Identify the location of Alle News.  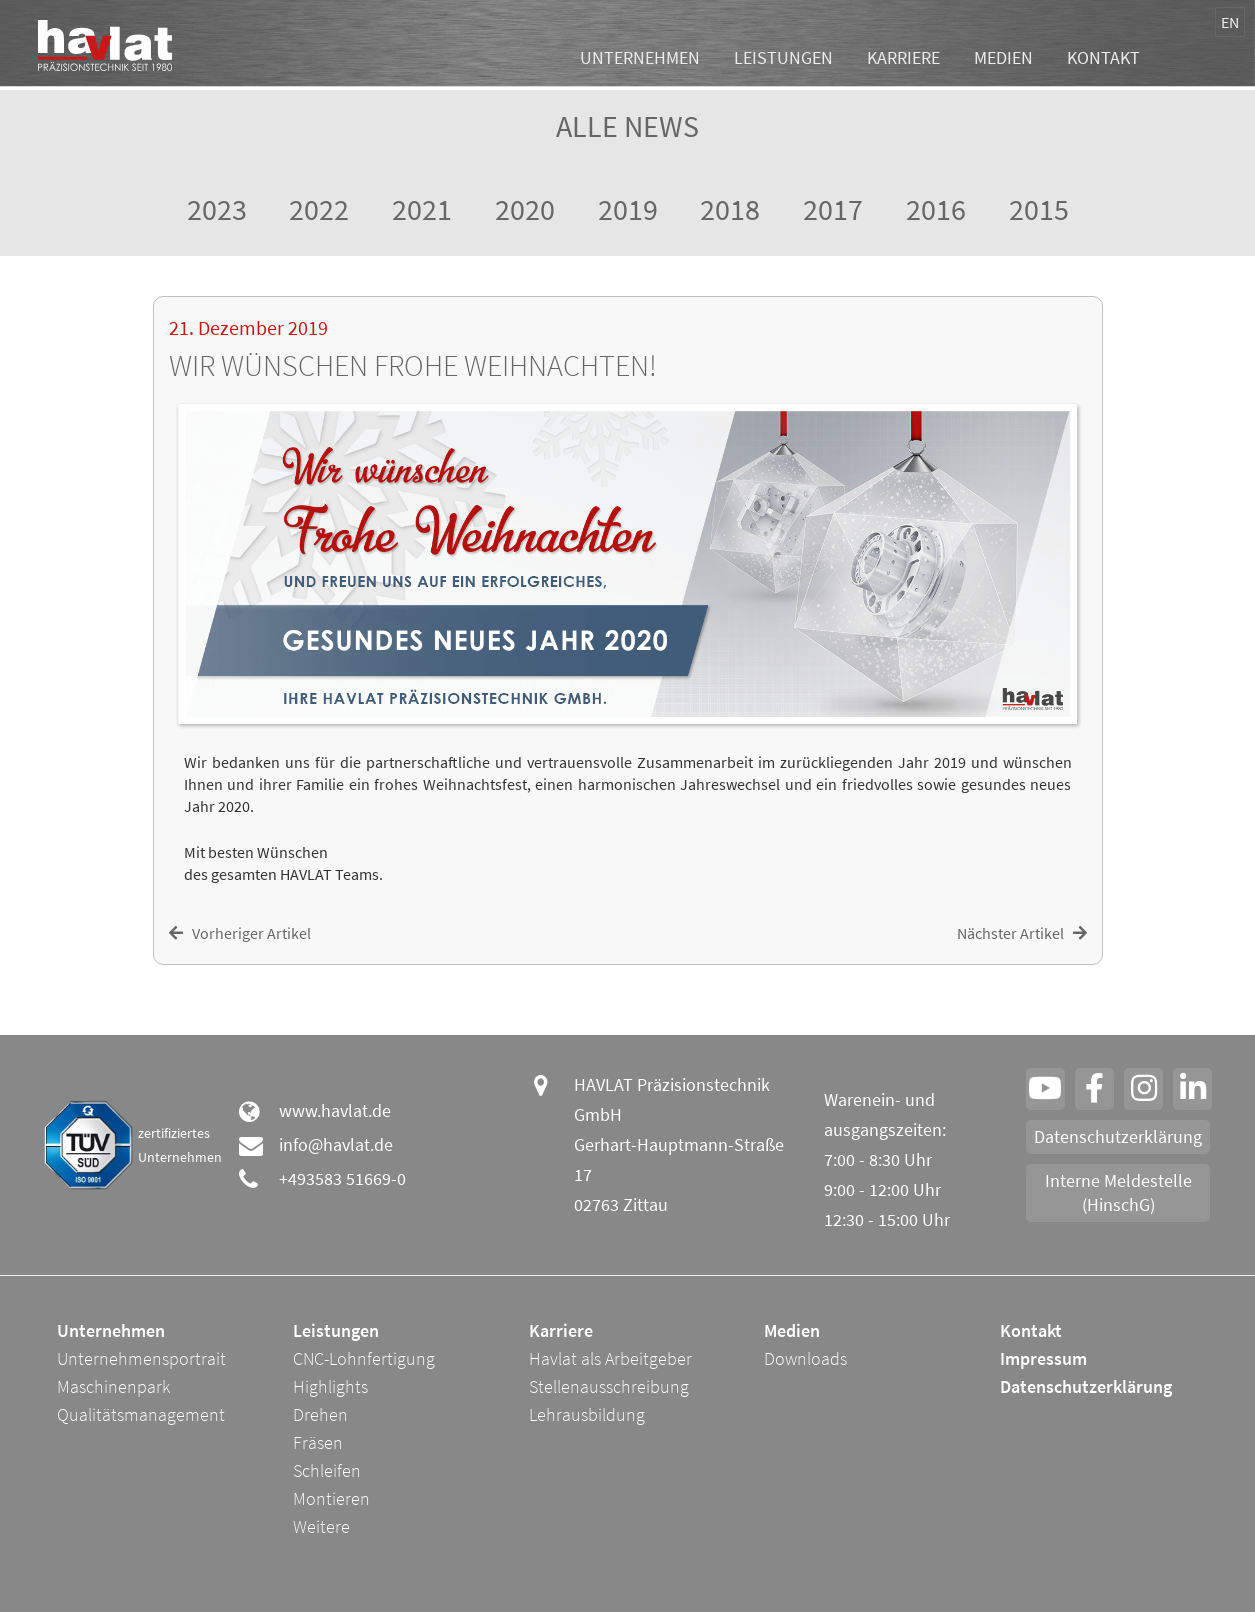
(627, 126).